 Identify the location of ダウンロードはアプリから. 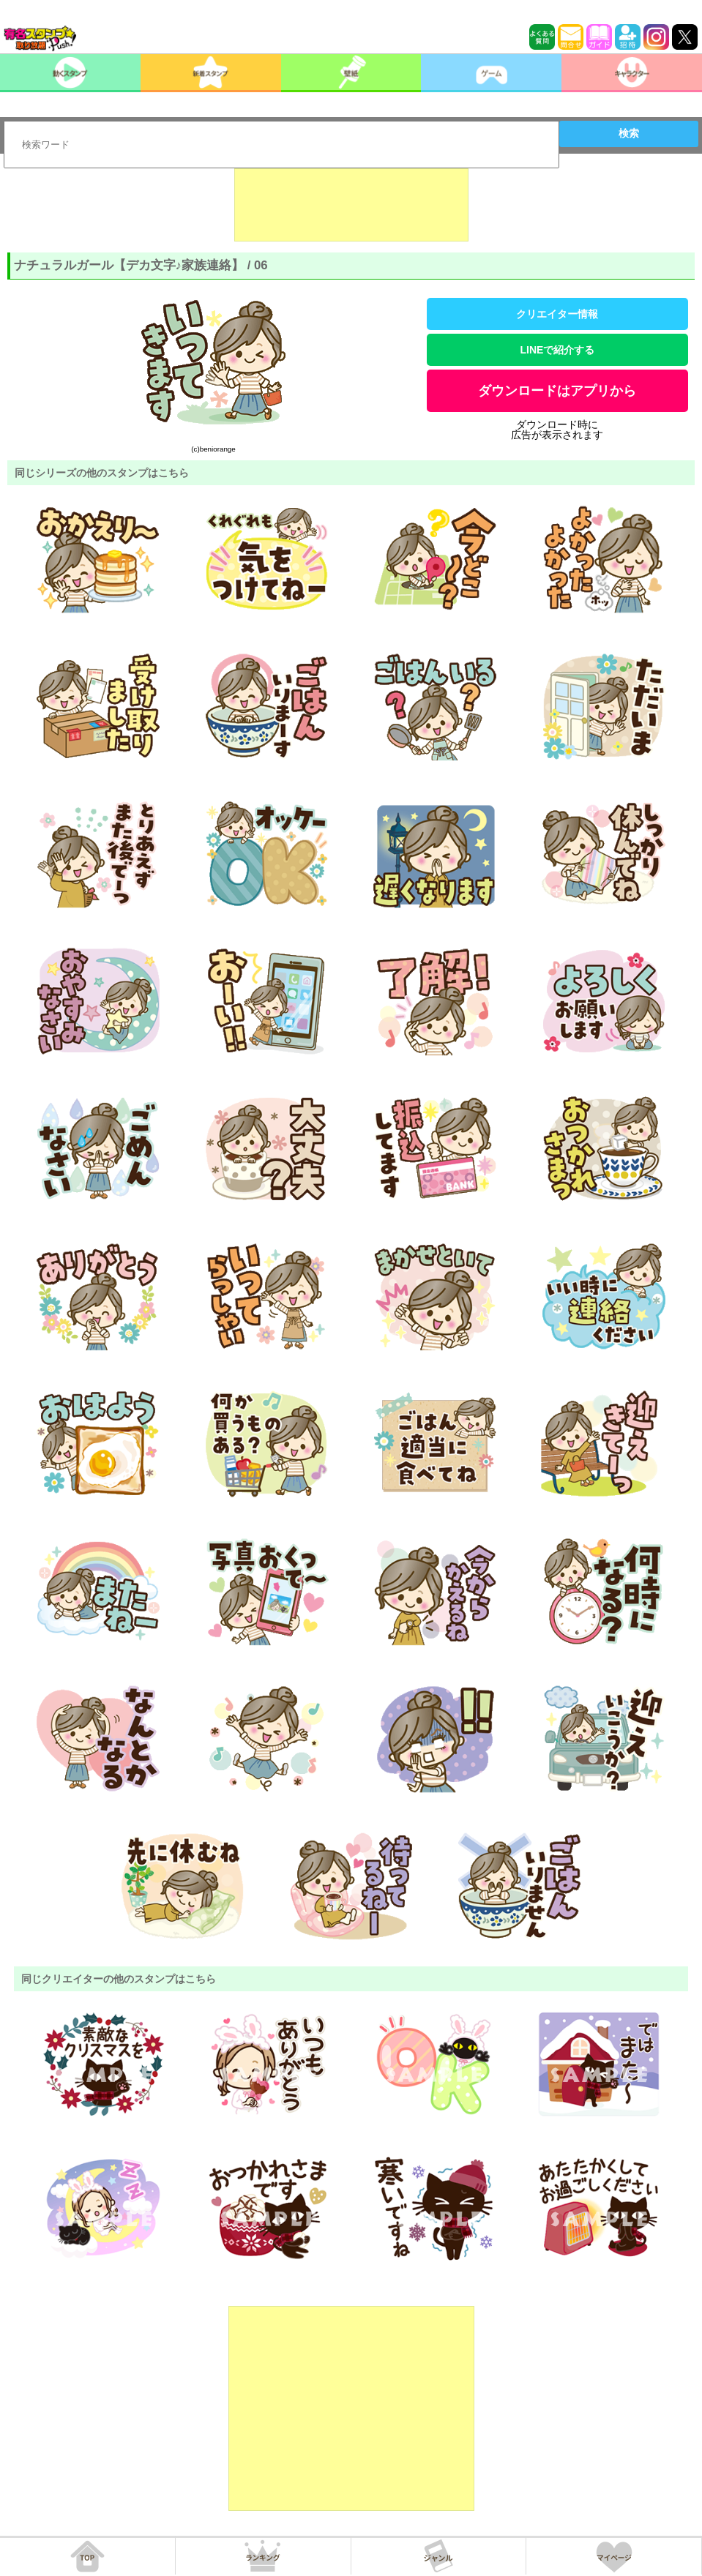
(557, 390).